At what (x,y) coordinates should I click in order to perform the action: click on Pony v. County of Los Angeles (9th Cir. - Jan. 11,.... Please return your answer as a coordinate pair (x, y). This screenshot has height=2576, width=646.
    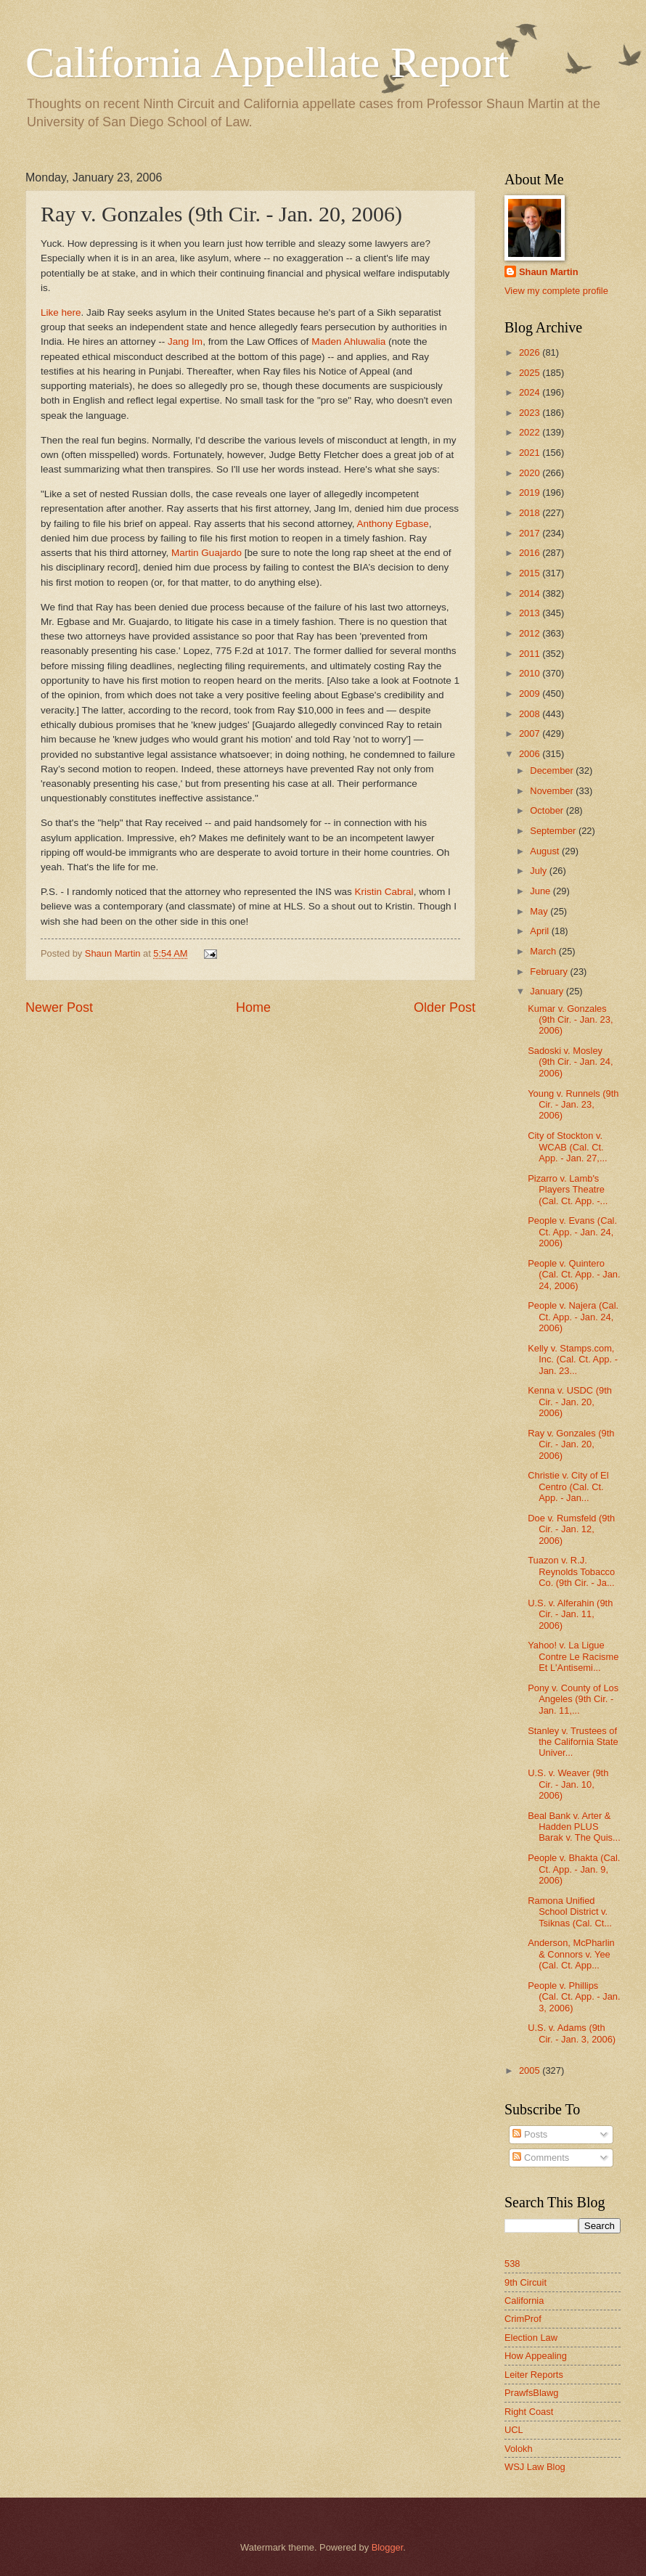
    Looking at the image, I should click on (573, 1699).